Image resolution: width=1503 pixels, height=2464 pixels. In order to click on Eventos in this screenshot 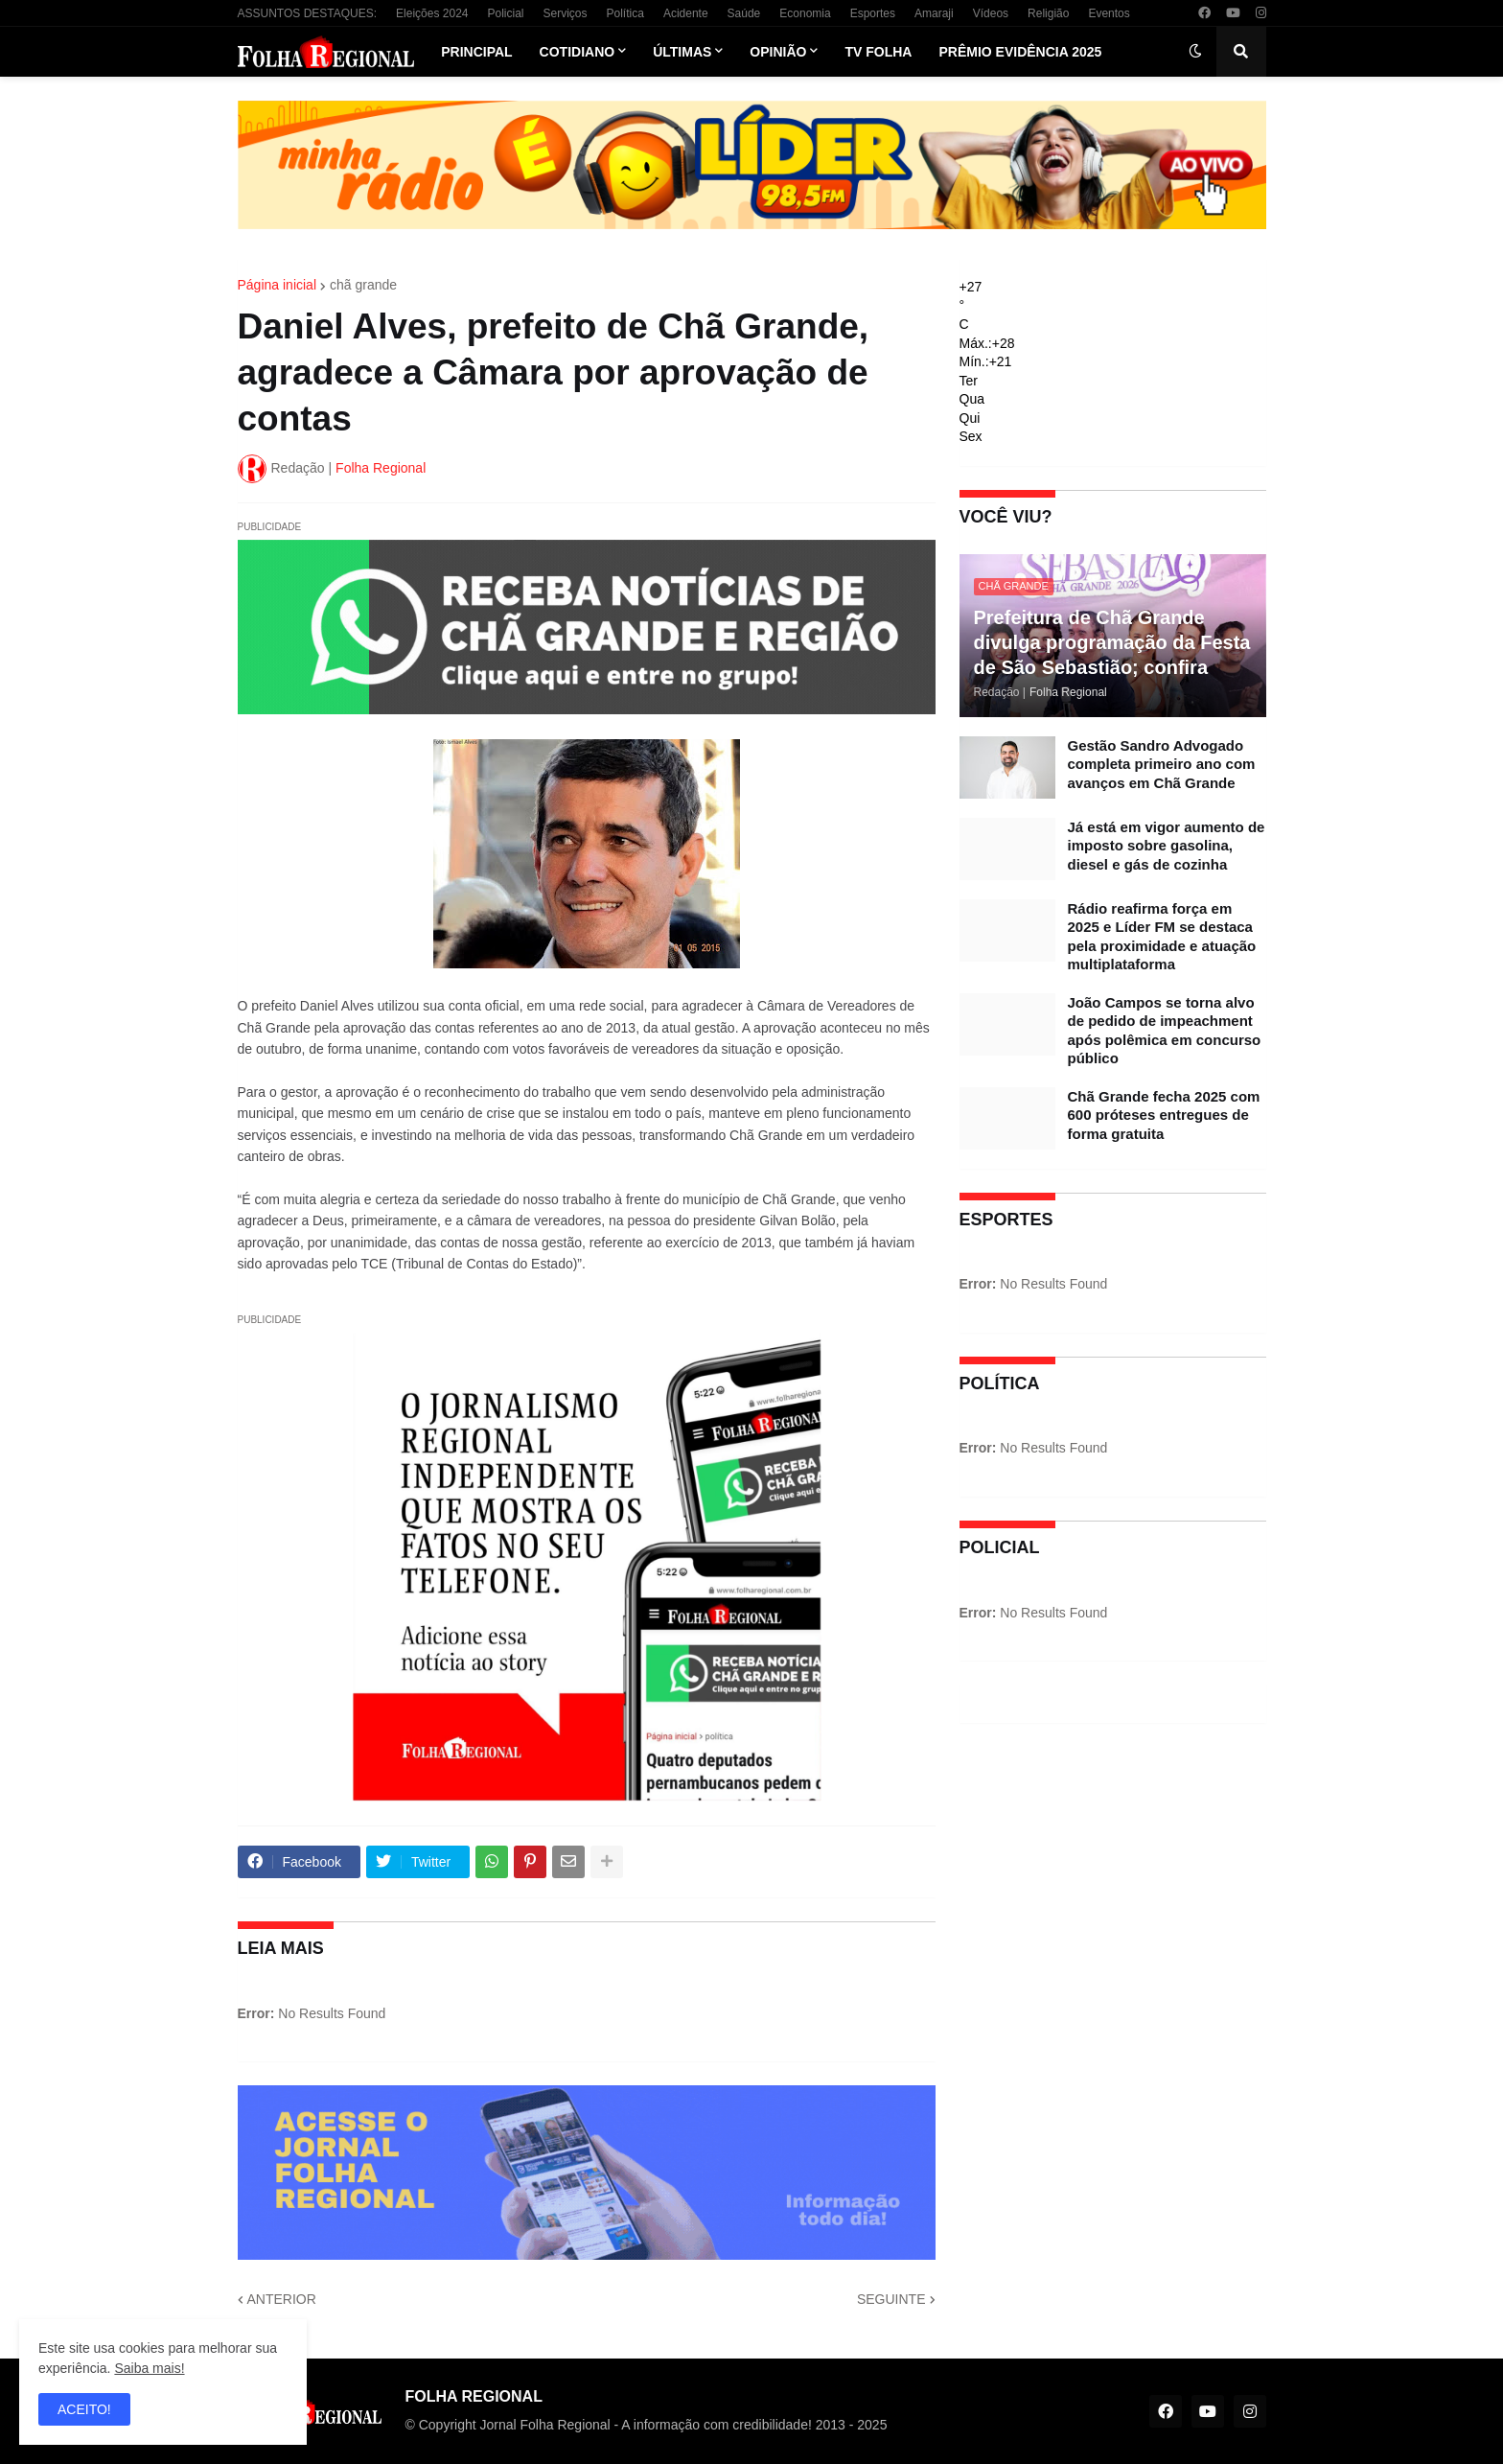, I will do `click(1108, 13)`.